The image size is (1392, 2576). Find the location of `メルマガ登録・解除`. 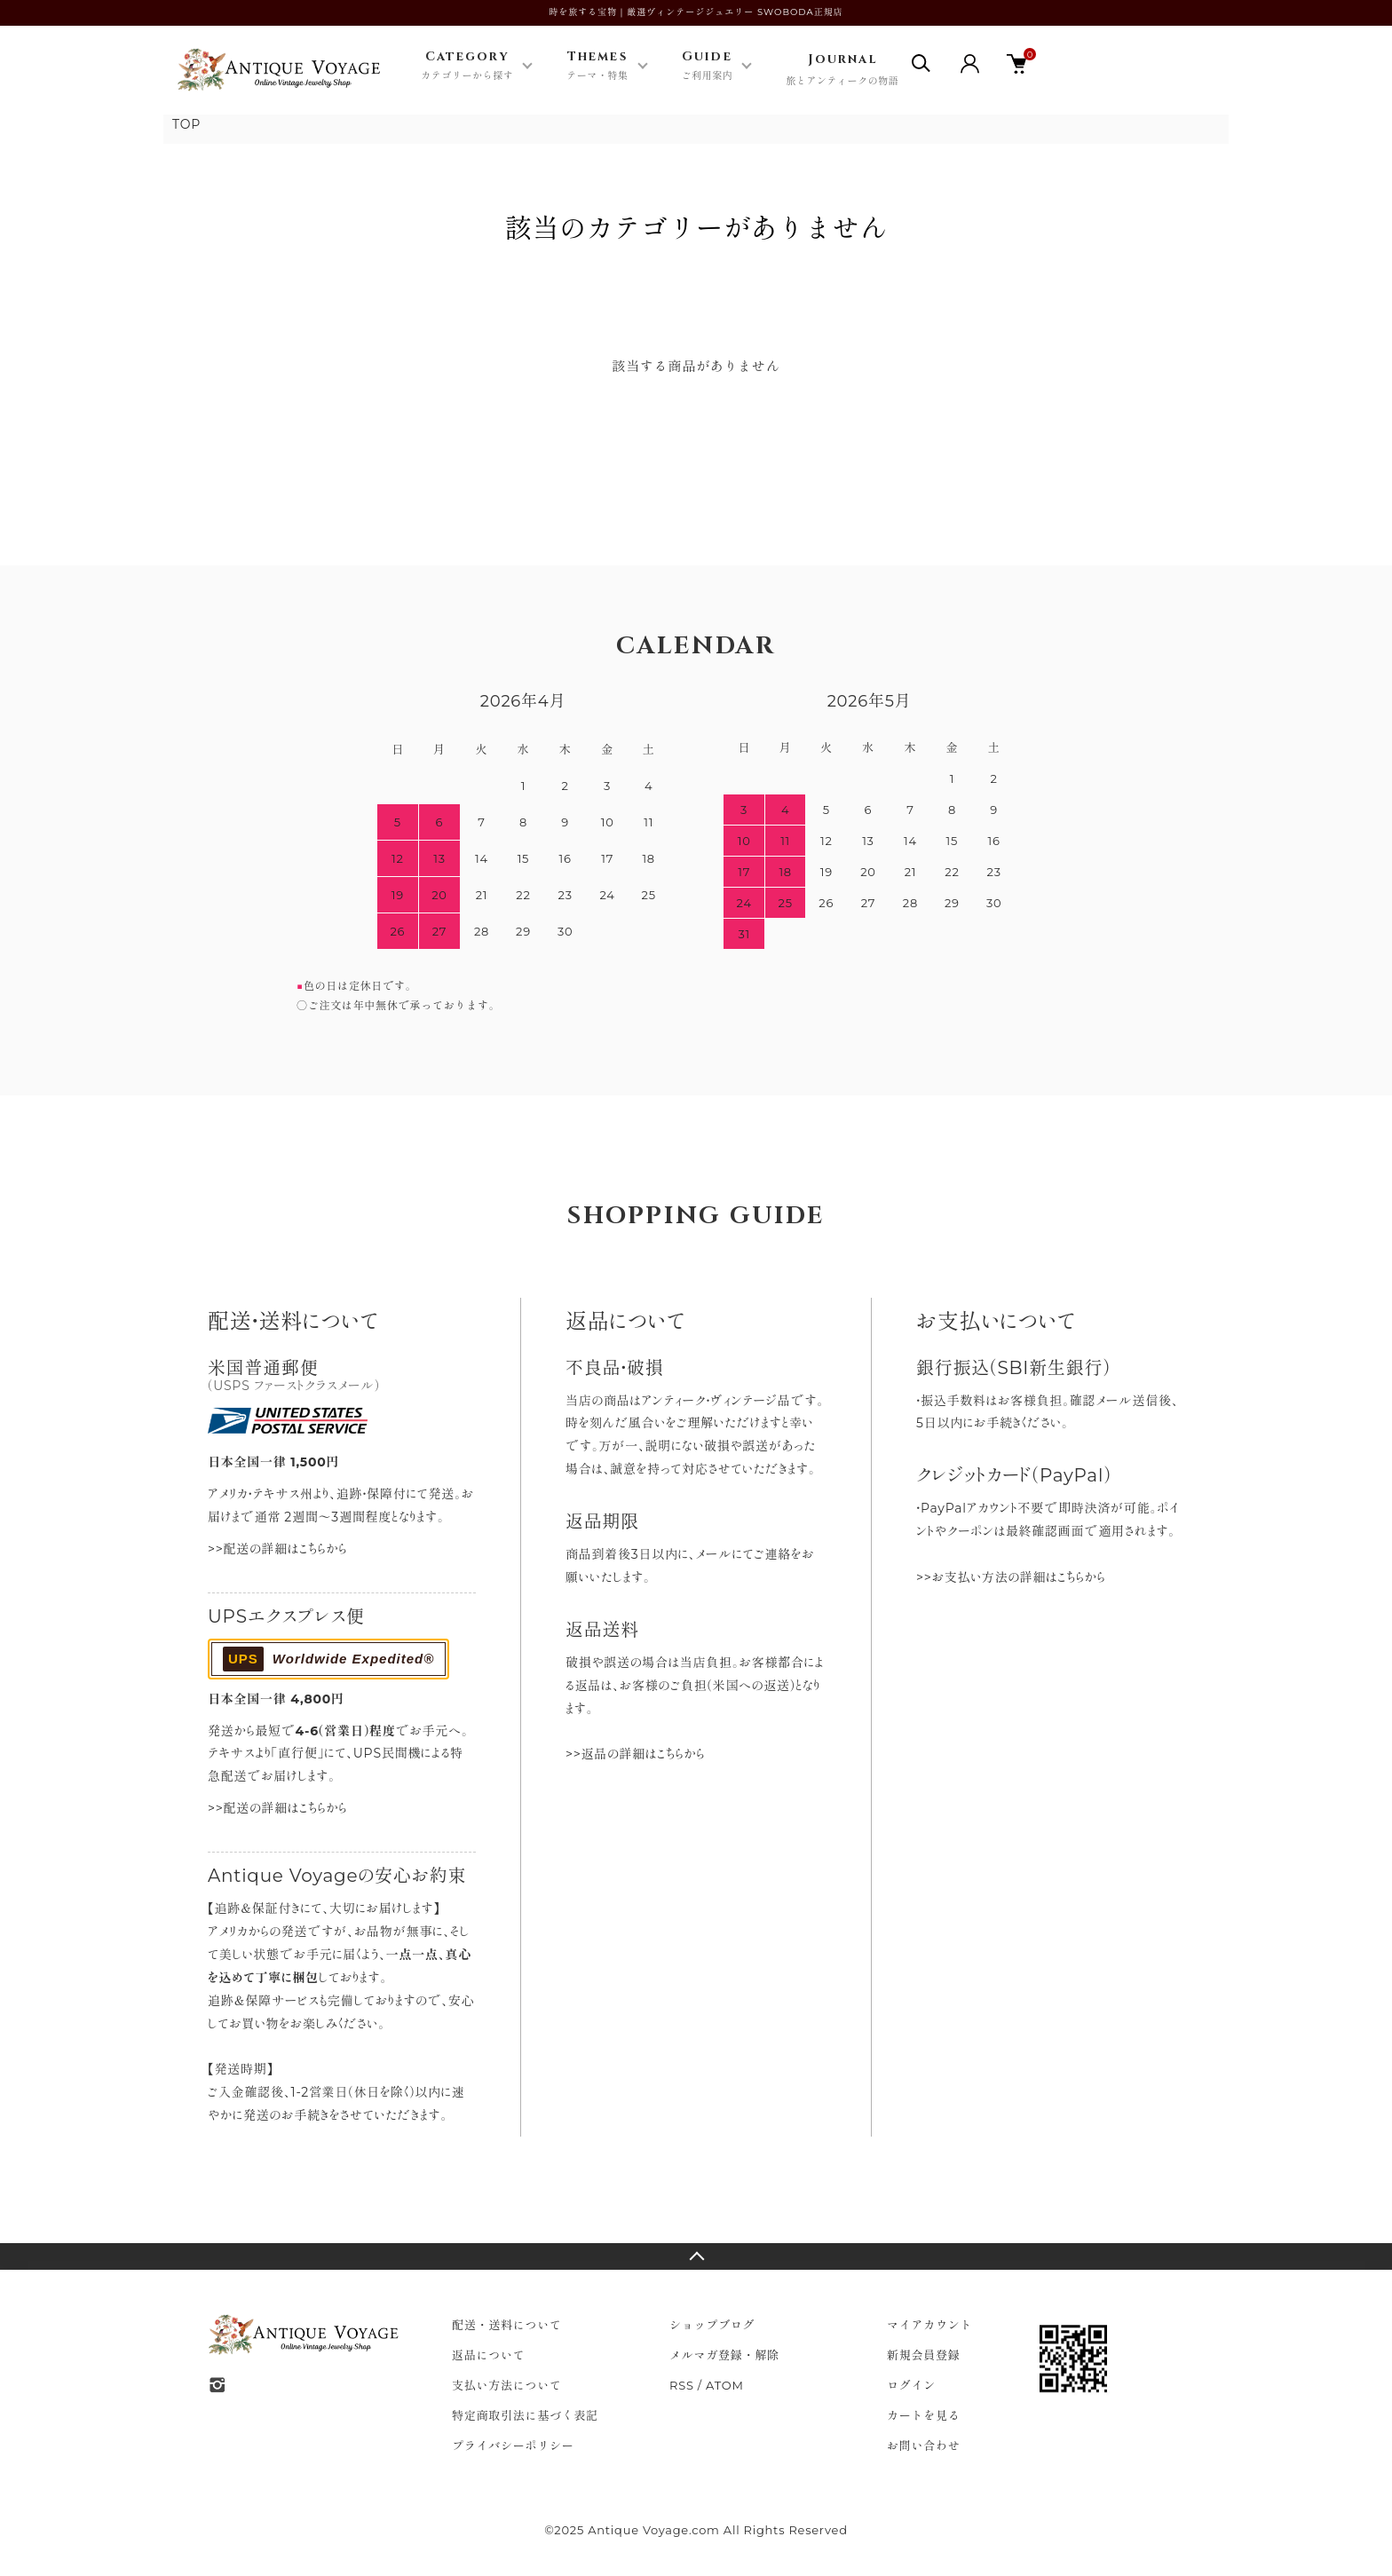

メルマガ登録・解除 is located at coordinates (724, 2355).